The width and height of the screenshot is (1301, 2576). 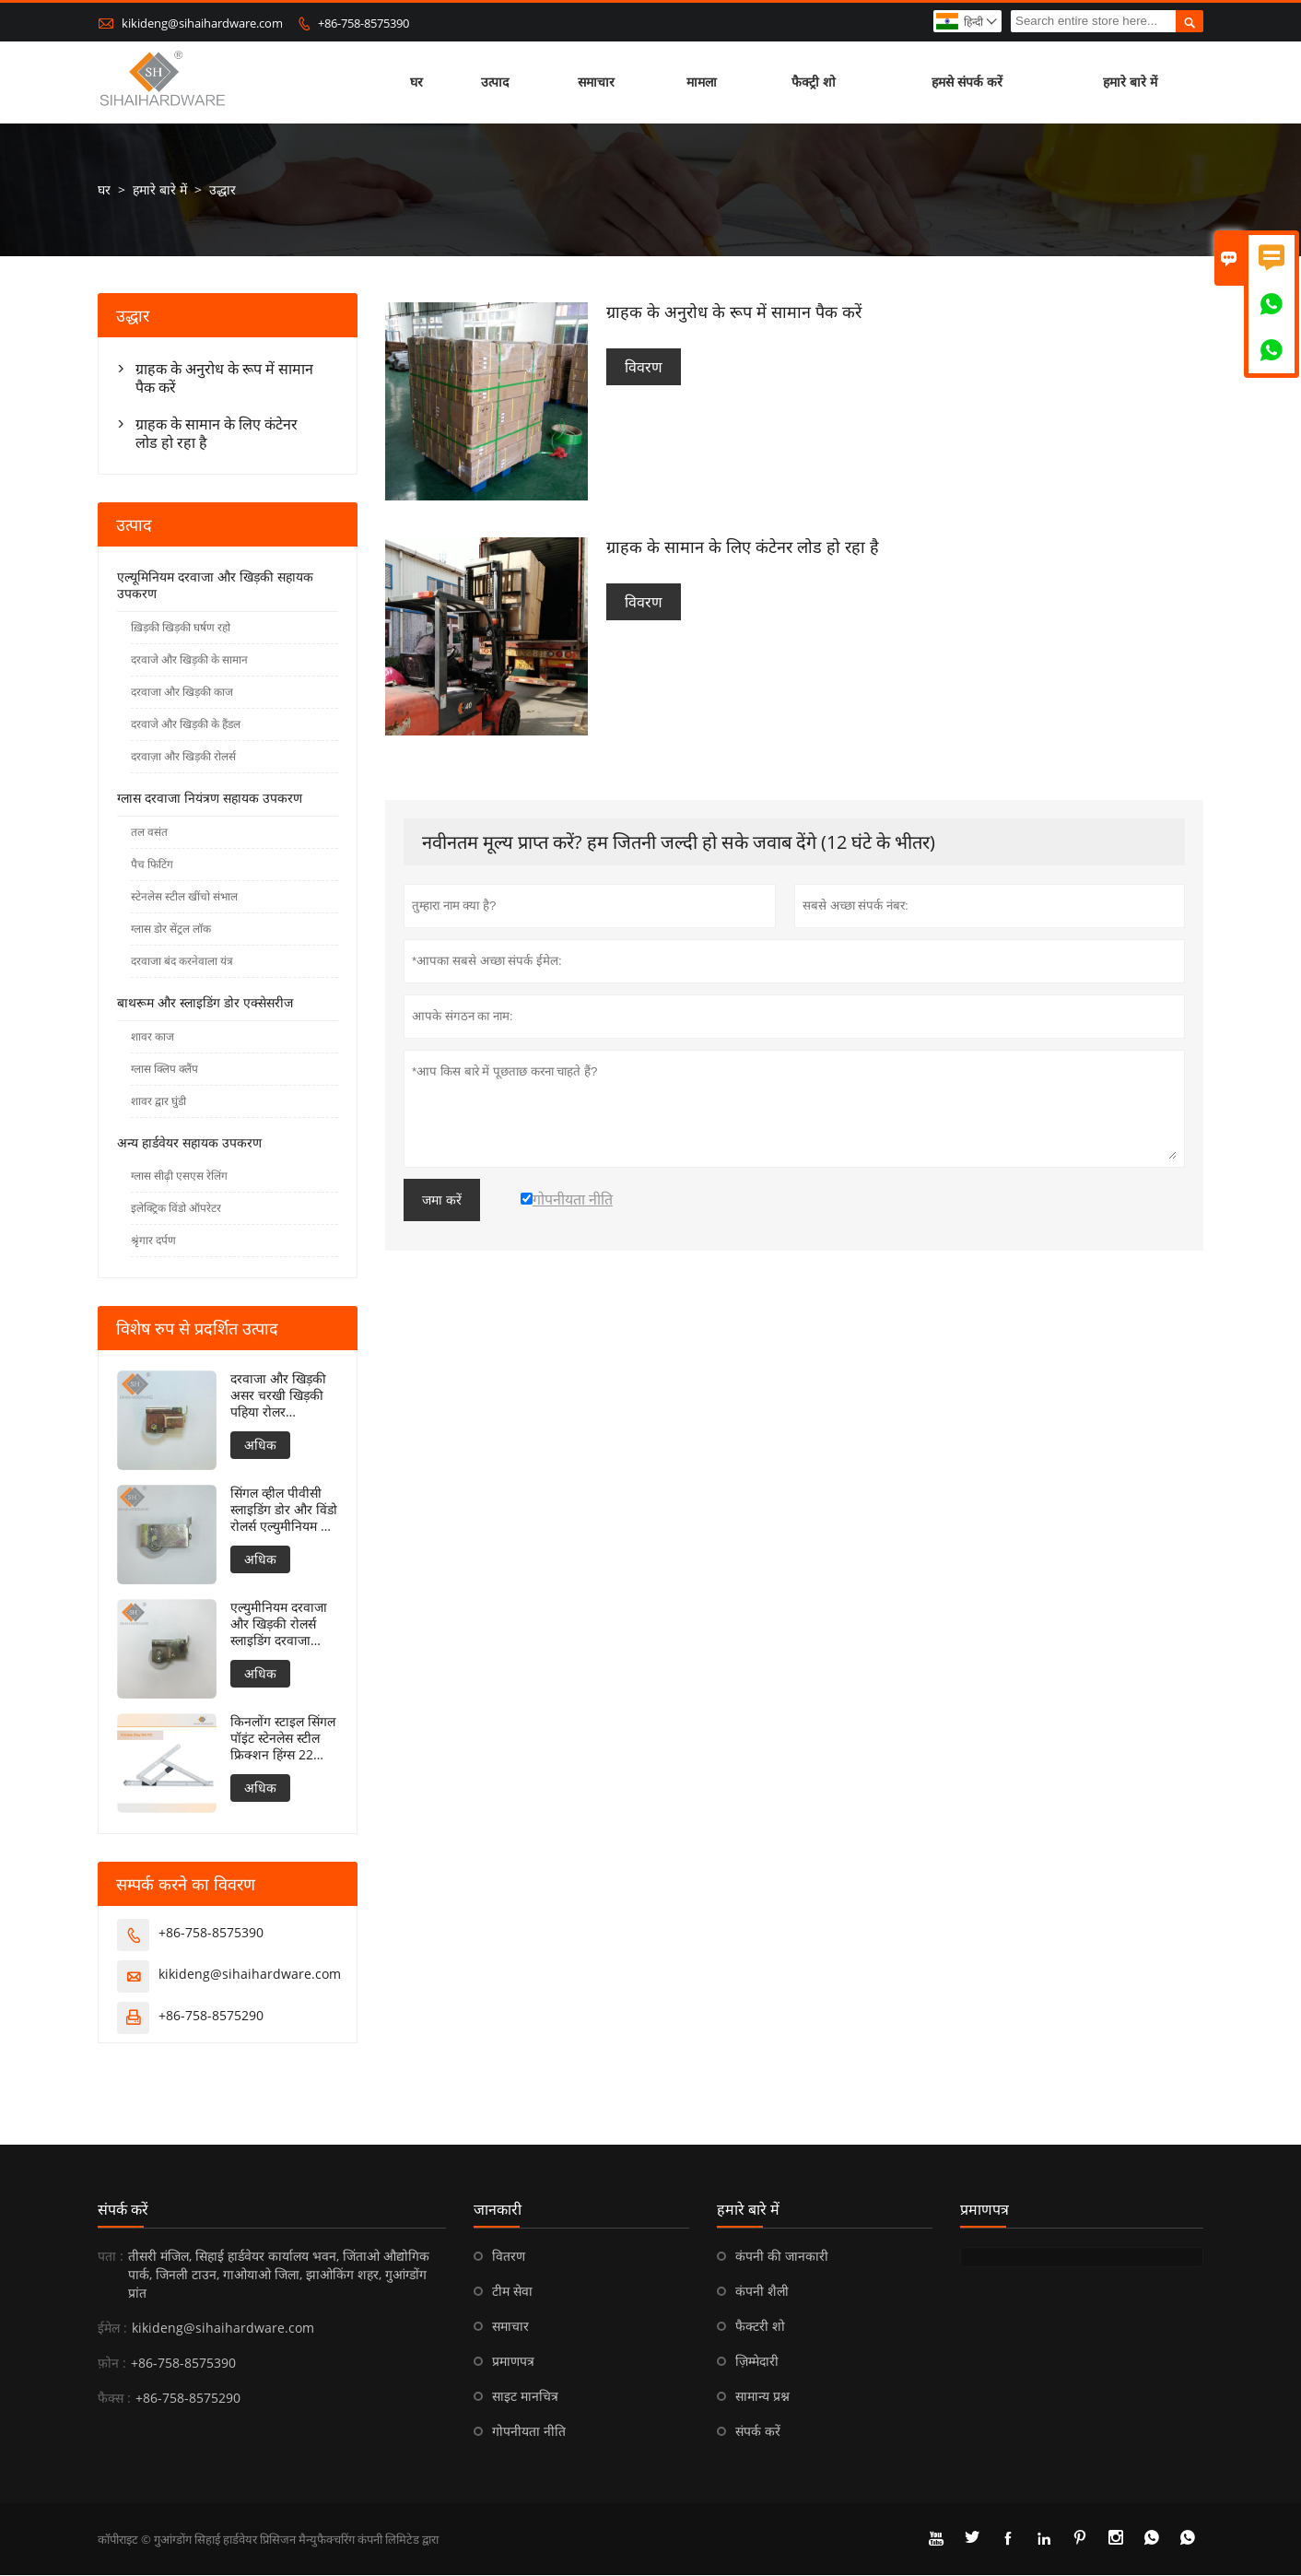 What do you see at coordinates (495, 82) in the screenshot?
I see `उत्पाद` at bounding box center [495, 82].